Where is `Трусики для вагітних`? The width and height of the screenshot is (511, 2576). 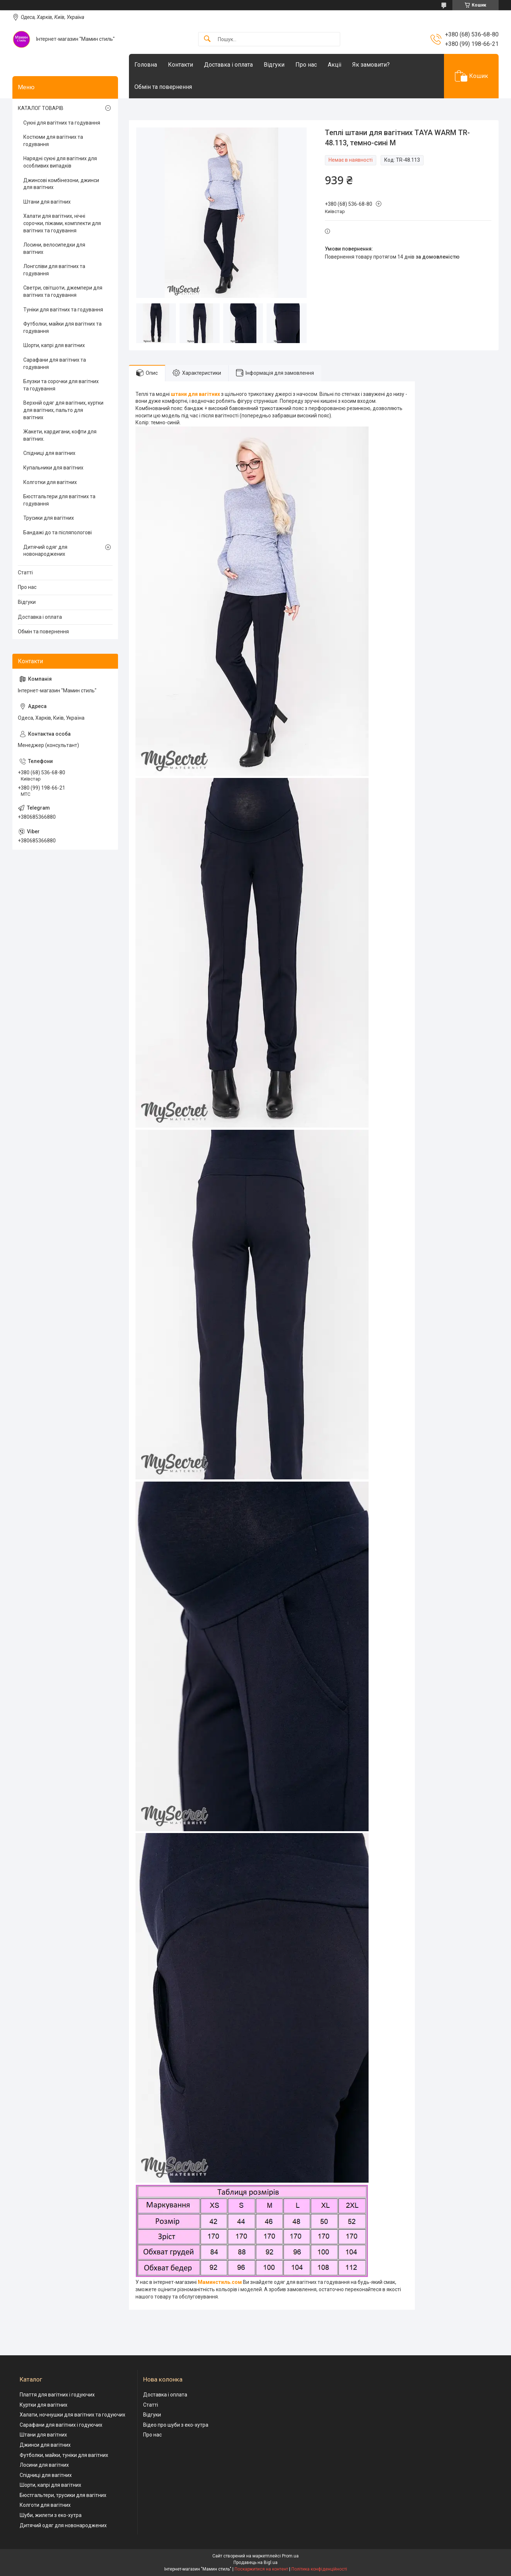
Трусики для вагітних is located at coordinates (48, 518).